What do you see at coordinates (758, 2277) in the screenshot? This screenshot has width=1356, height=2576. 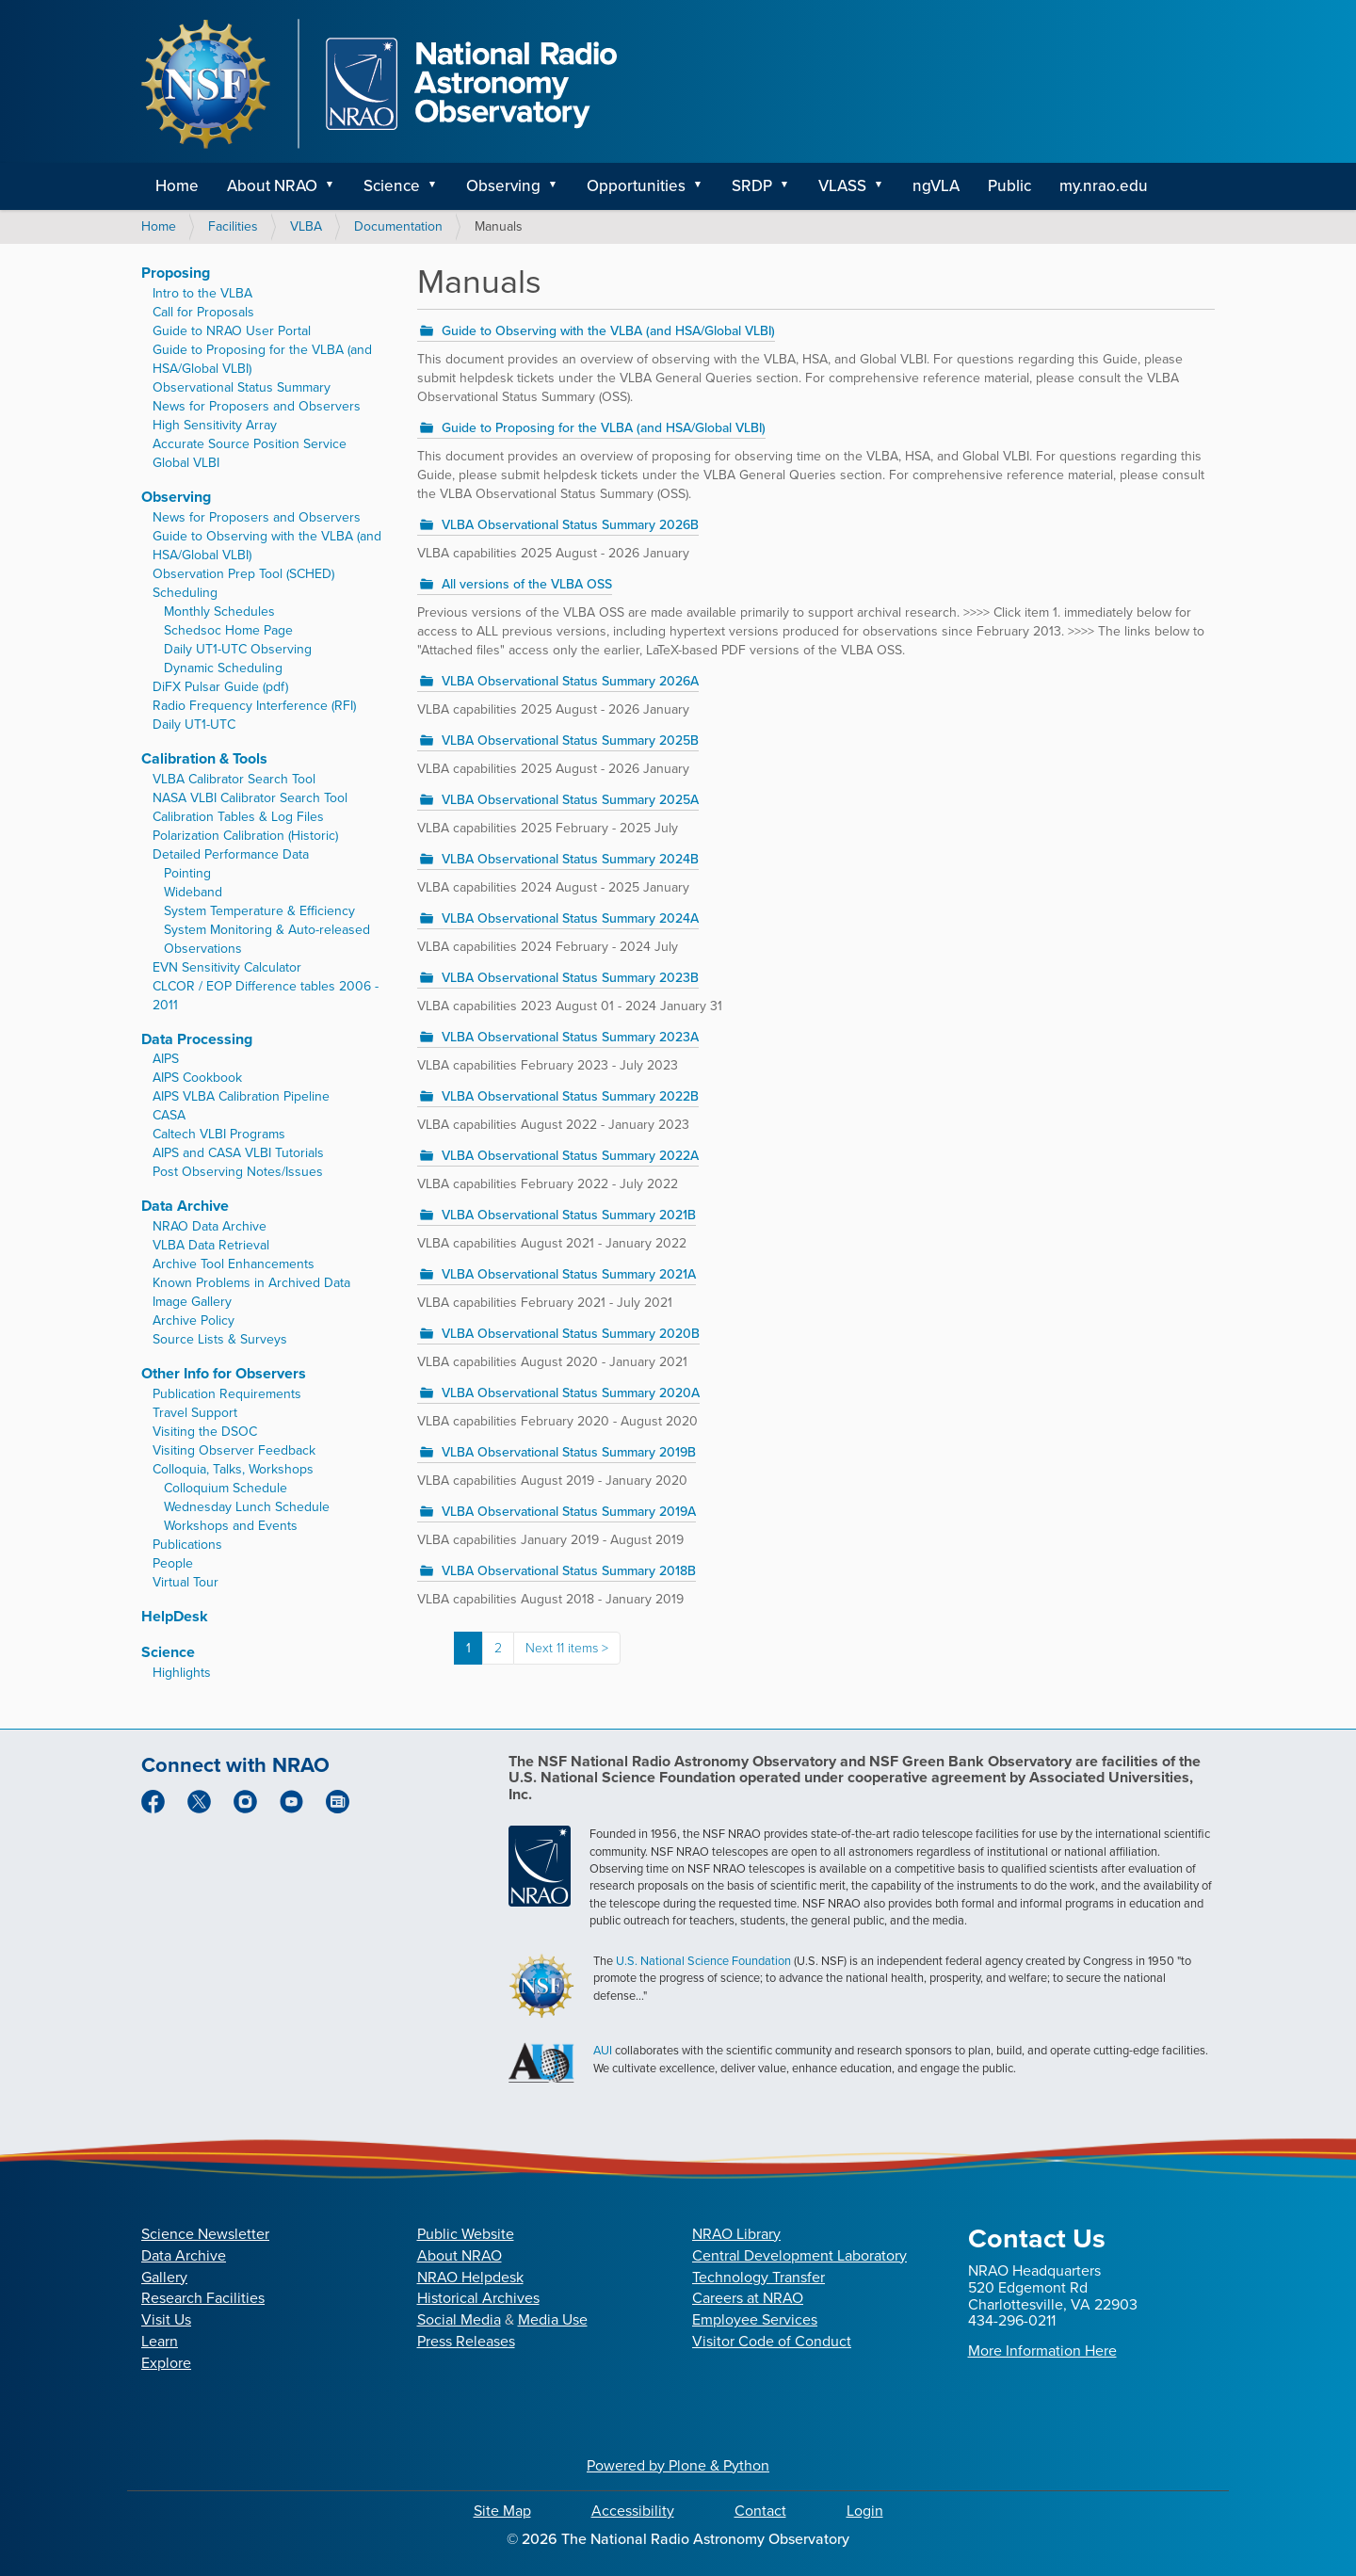 I see `Technology Transfer` at bounding box center [758, 2277].